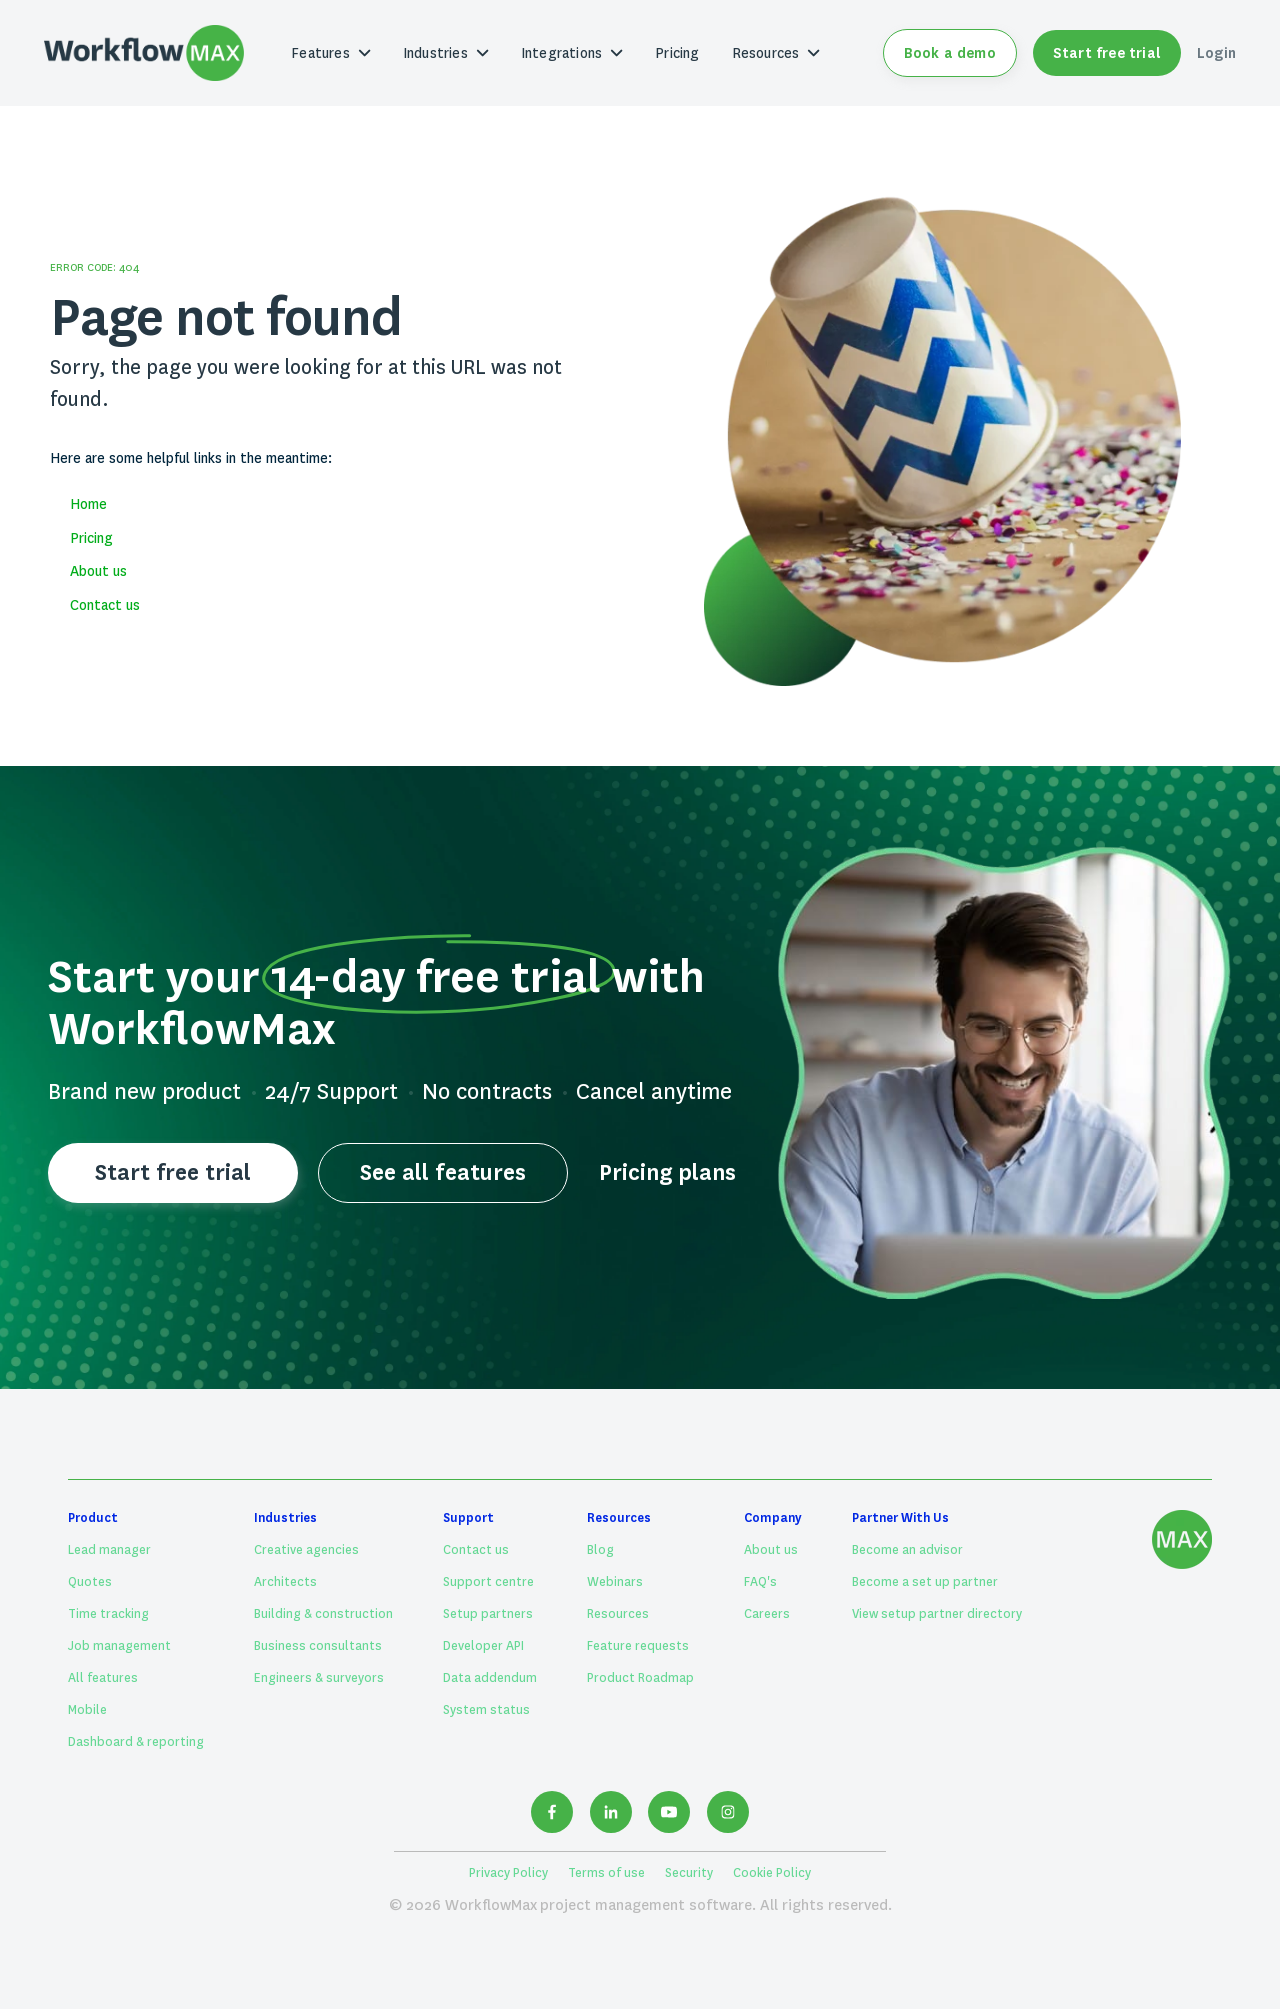  What do you see at coordinates (98, 571) in the screenshot?
I see `About us` at bounding box center [98, 571].